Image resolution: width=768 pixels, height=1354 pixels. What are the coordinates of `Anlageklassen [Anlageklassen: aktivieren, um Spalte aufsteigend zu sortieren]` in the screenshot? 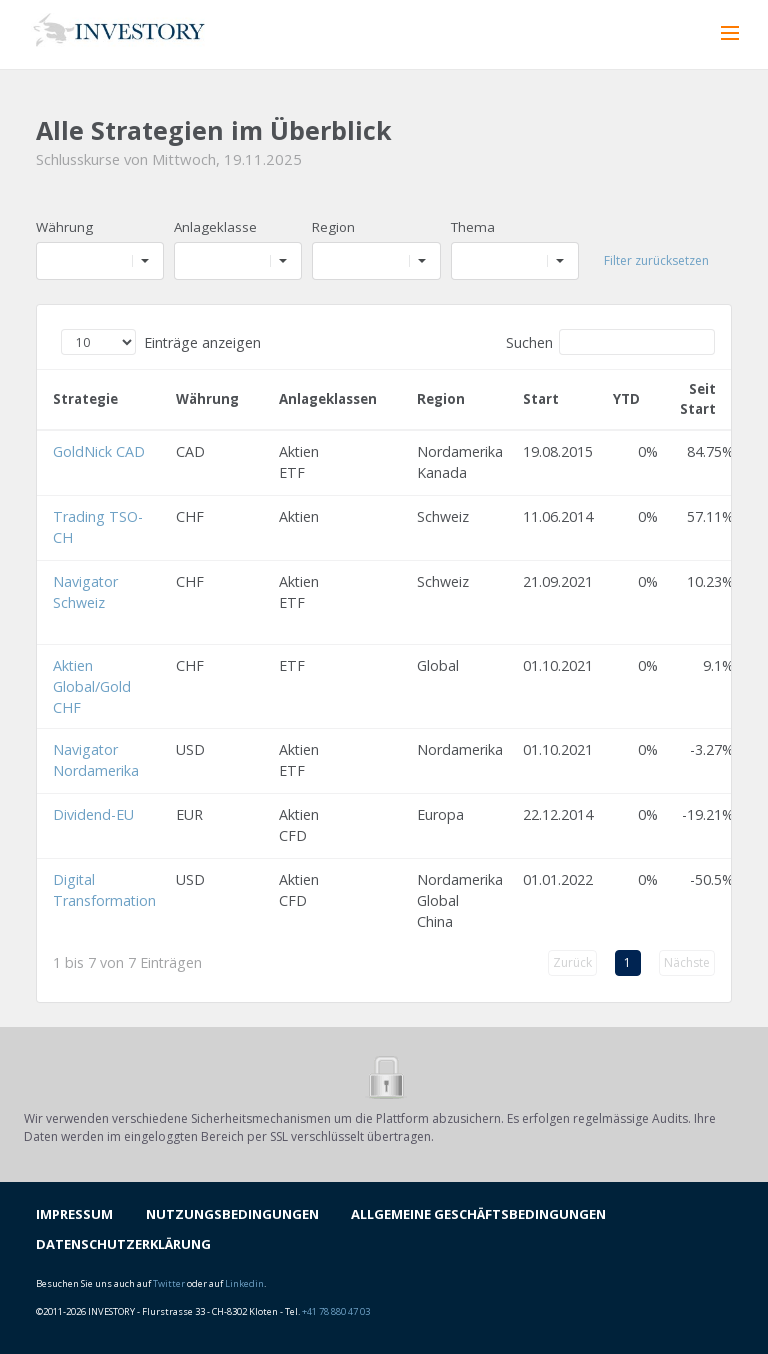 It's located at (328, 399).